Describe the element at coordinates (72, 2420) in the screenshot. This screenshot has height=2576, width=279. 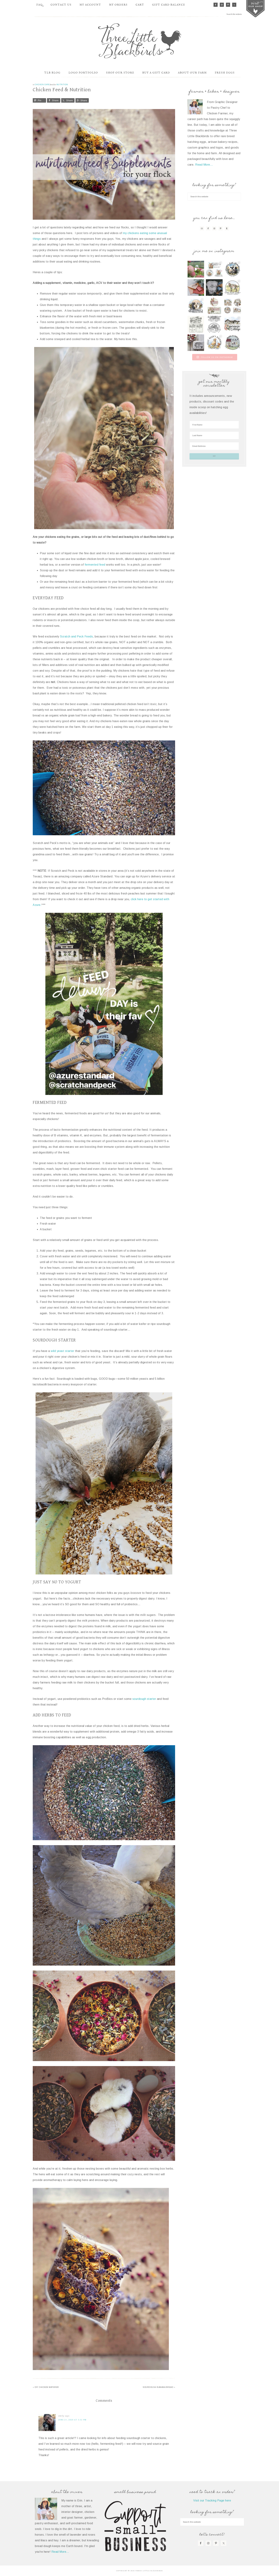
I see `June 27, 2020 at 5:32 pm` at that location.